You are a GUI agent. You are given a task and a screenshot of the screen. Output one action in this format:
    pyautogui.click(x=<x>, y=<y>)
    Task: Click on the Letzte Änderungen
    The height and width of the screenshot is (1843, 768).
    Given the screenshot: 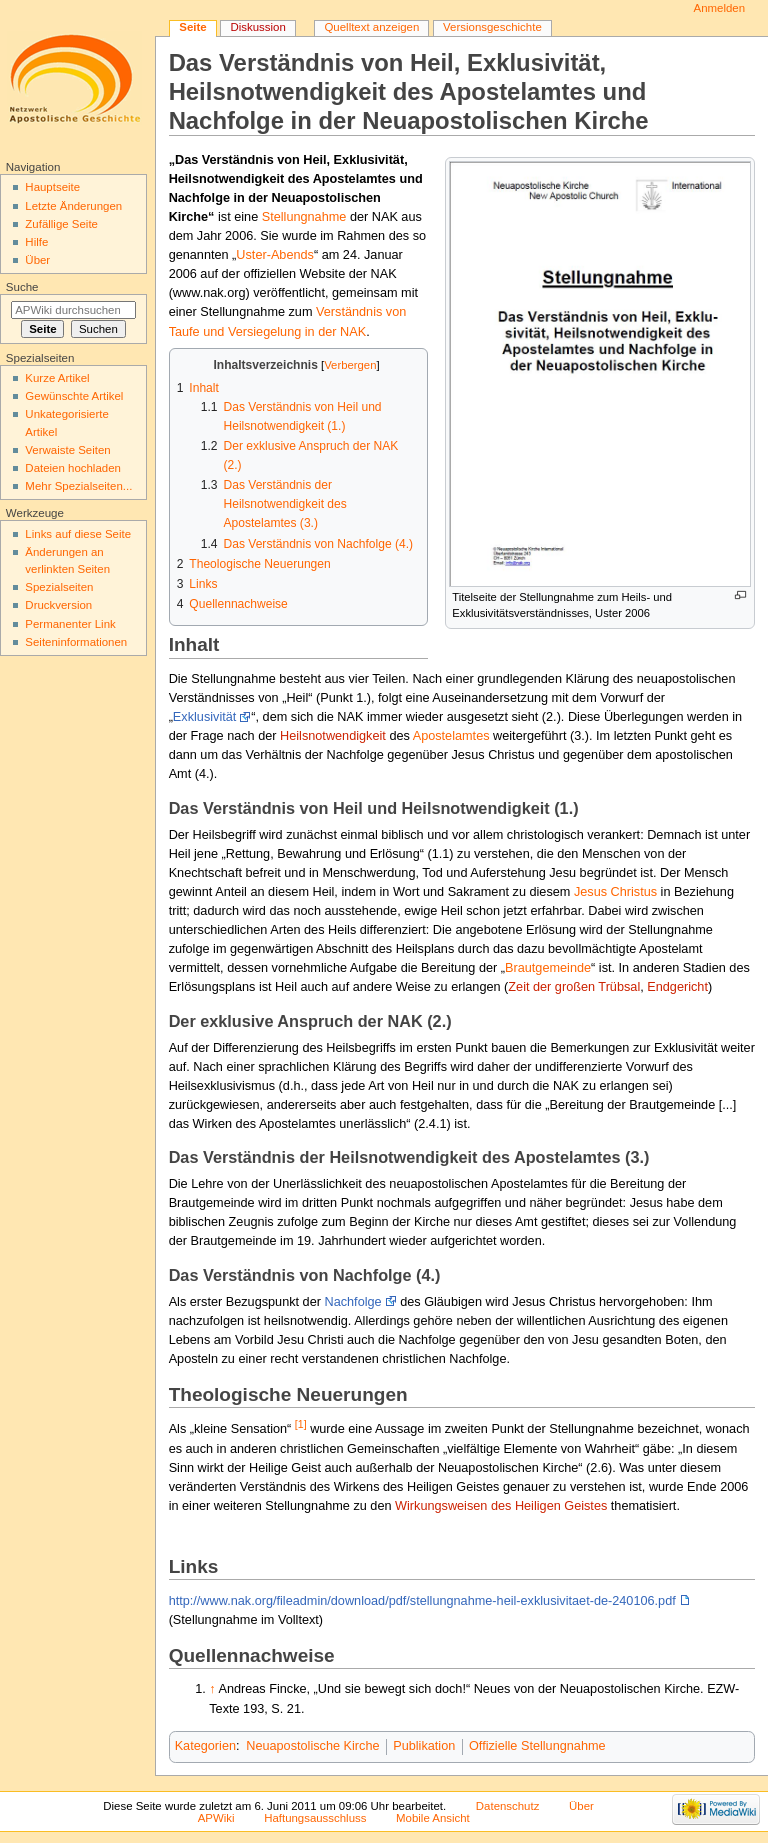 What is the action you would take?
    pyautogui.click(x=73, y=206)
    